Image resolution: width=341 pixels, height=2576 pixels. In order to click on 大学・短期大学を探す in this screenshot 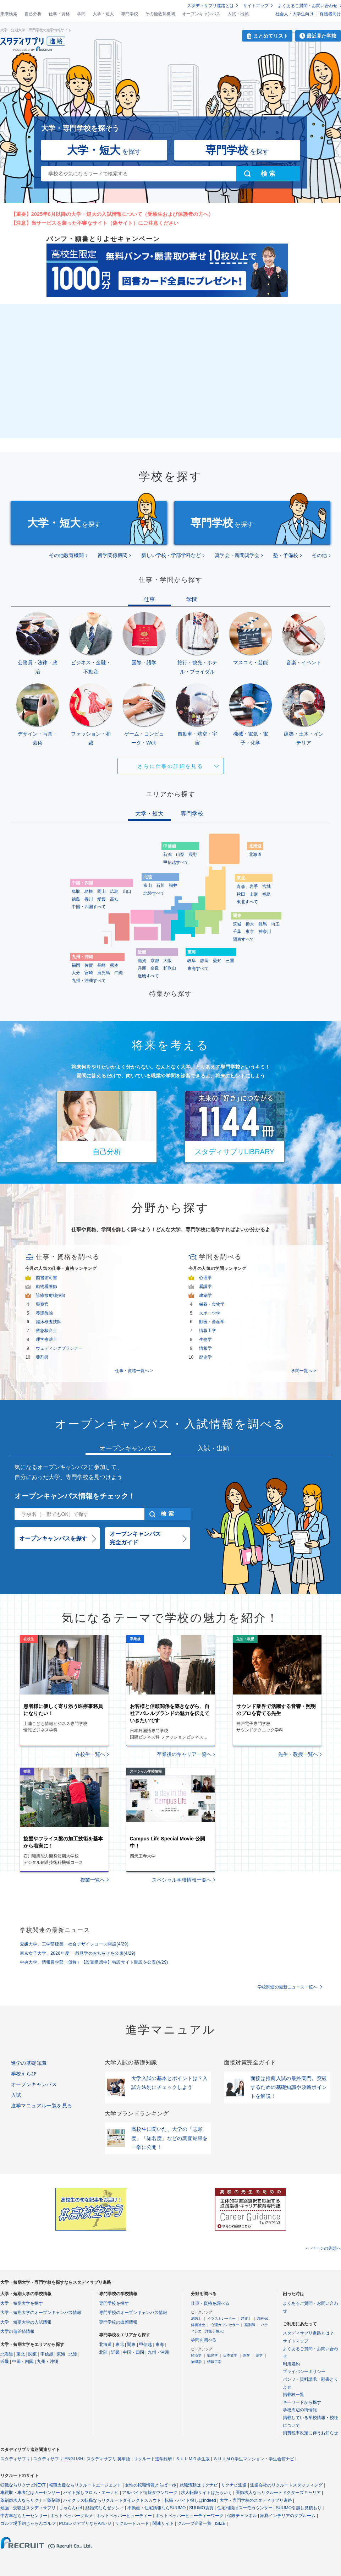, I will do `click(21, 2303)`.